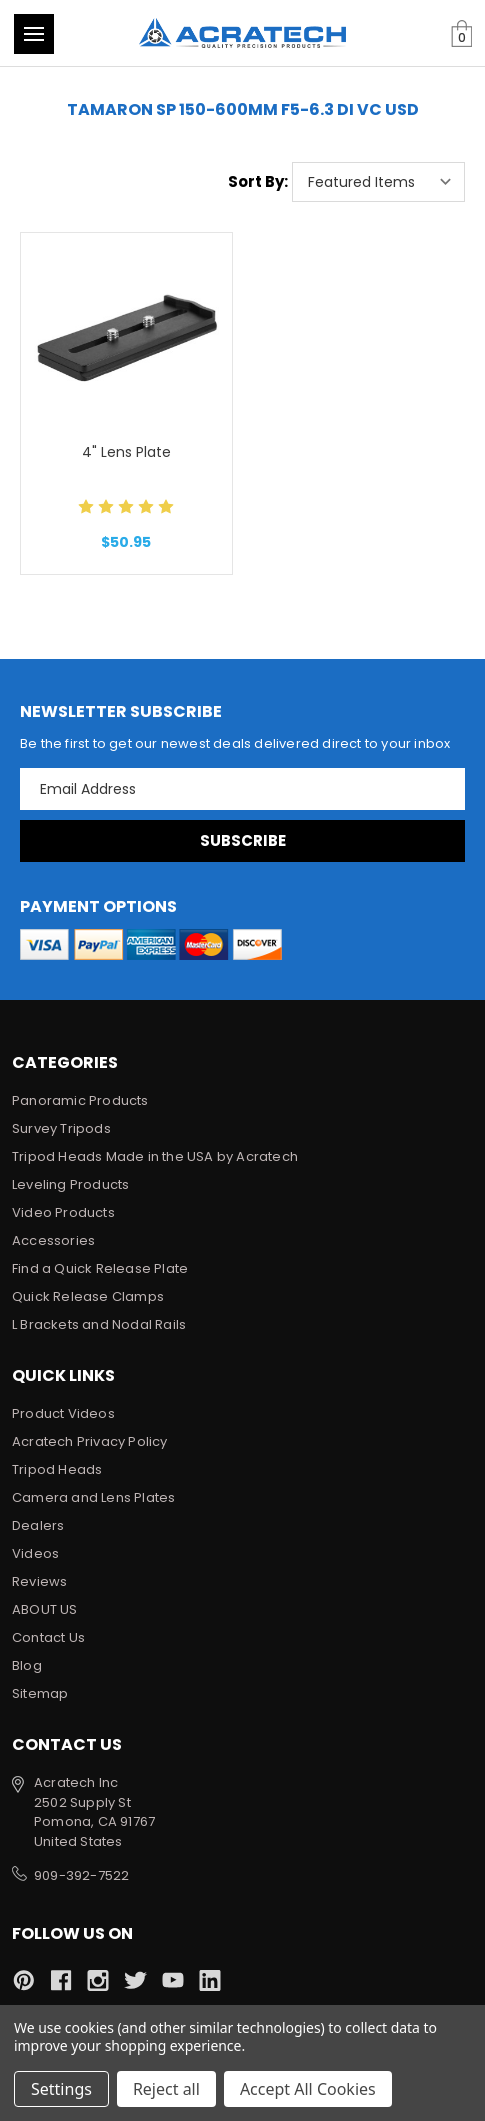 Image resolution: width=485 pixels, height=2121 pixels. I want to click on Video Products, so click(63, 1212).